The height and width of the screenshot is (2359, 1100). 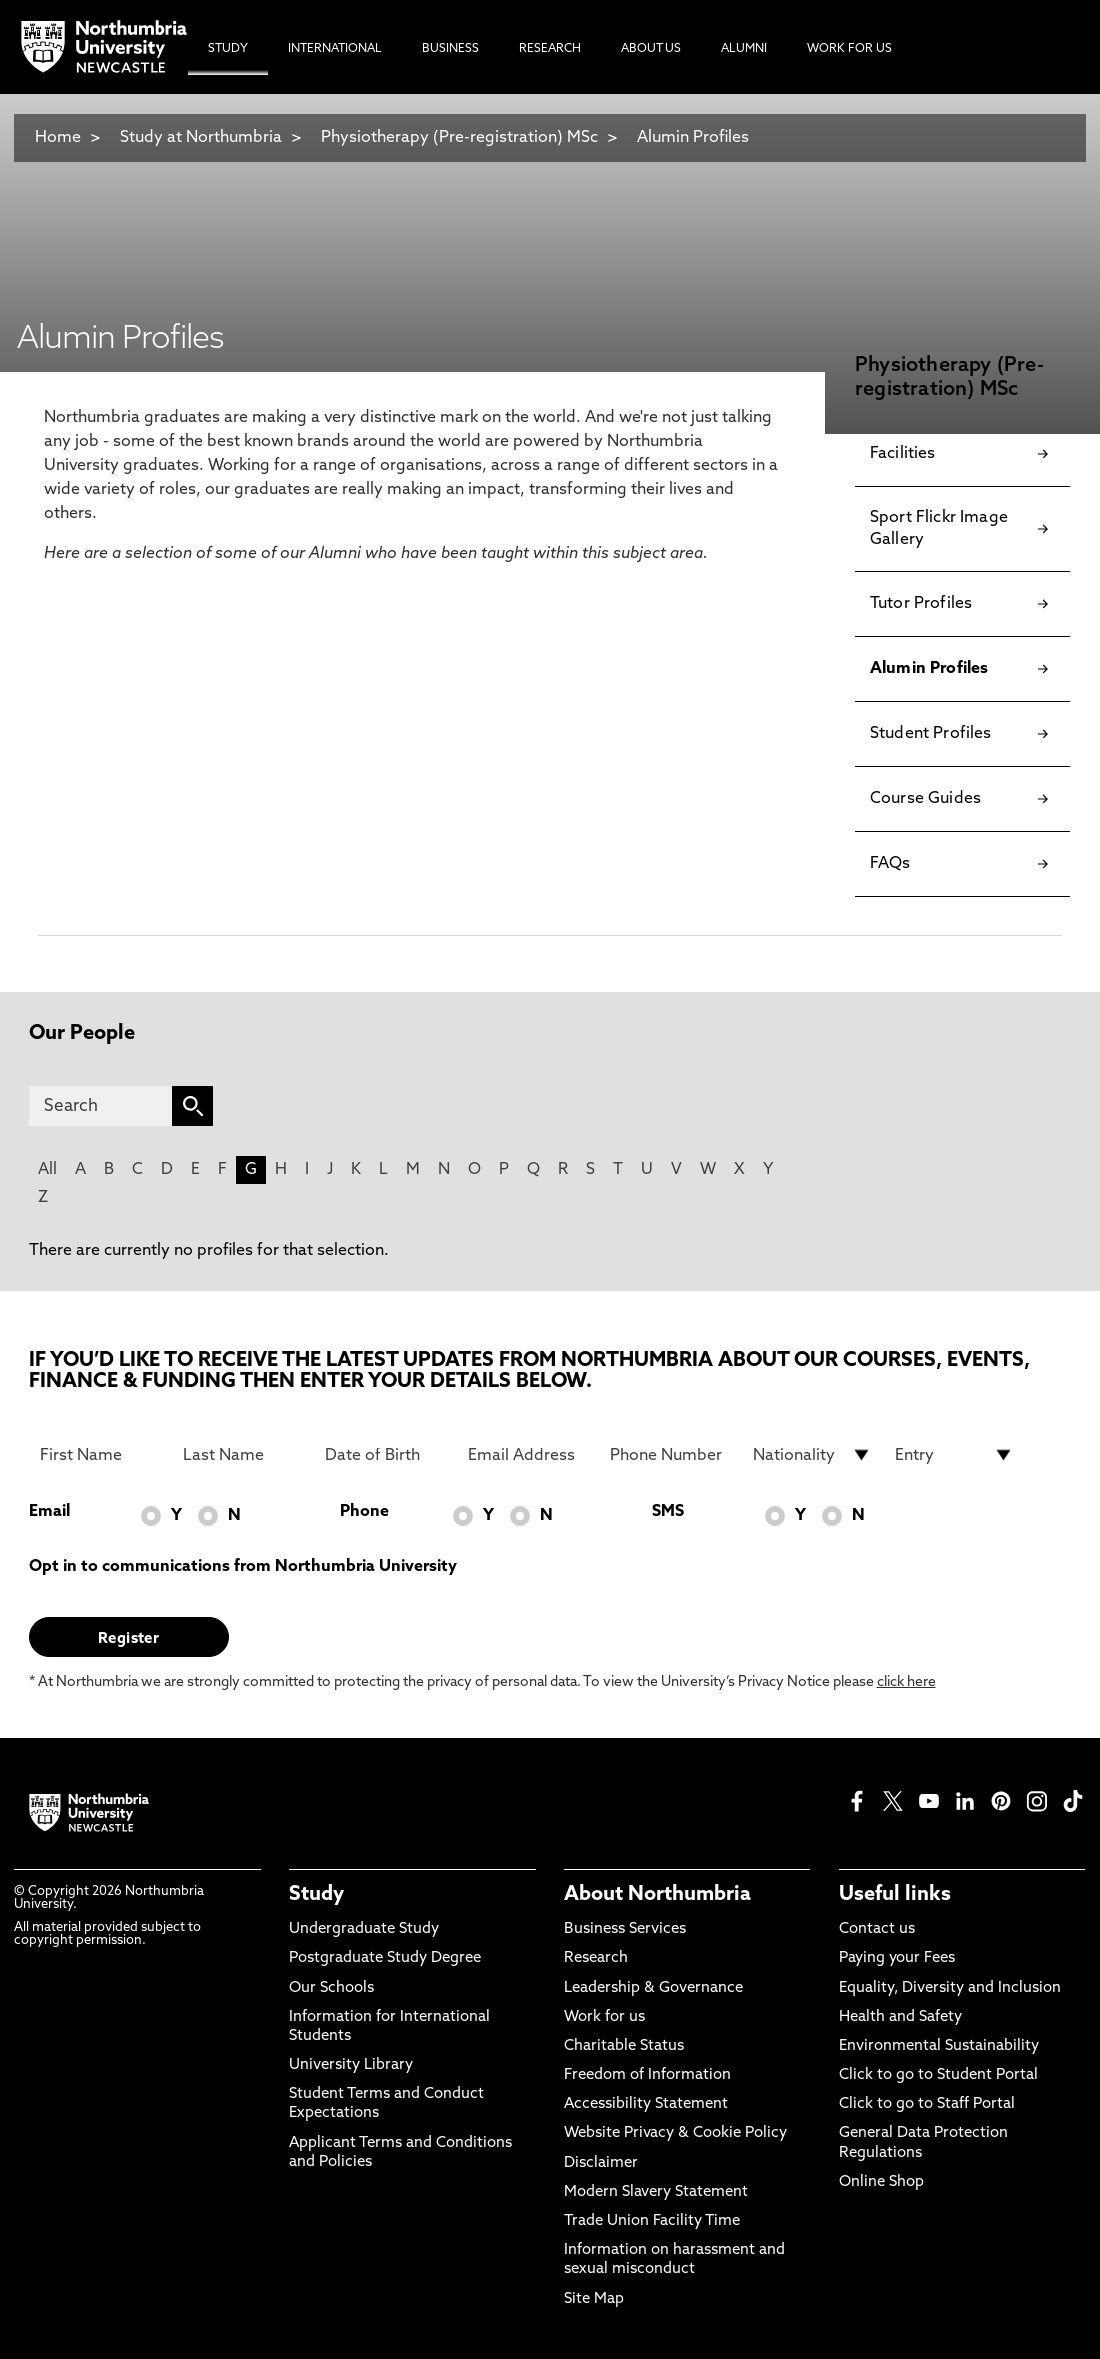 I want to click on Environmental Sustainability, so click(x=939, y=2046).